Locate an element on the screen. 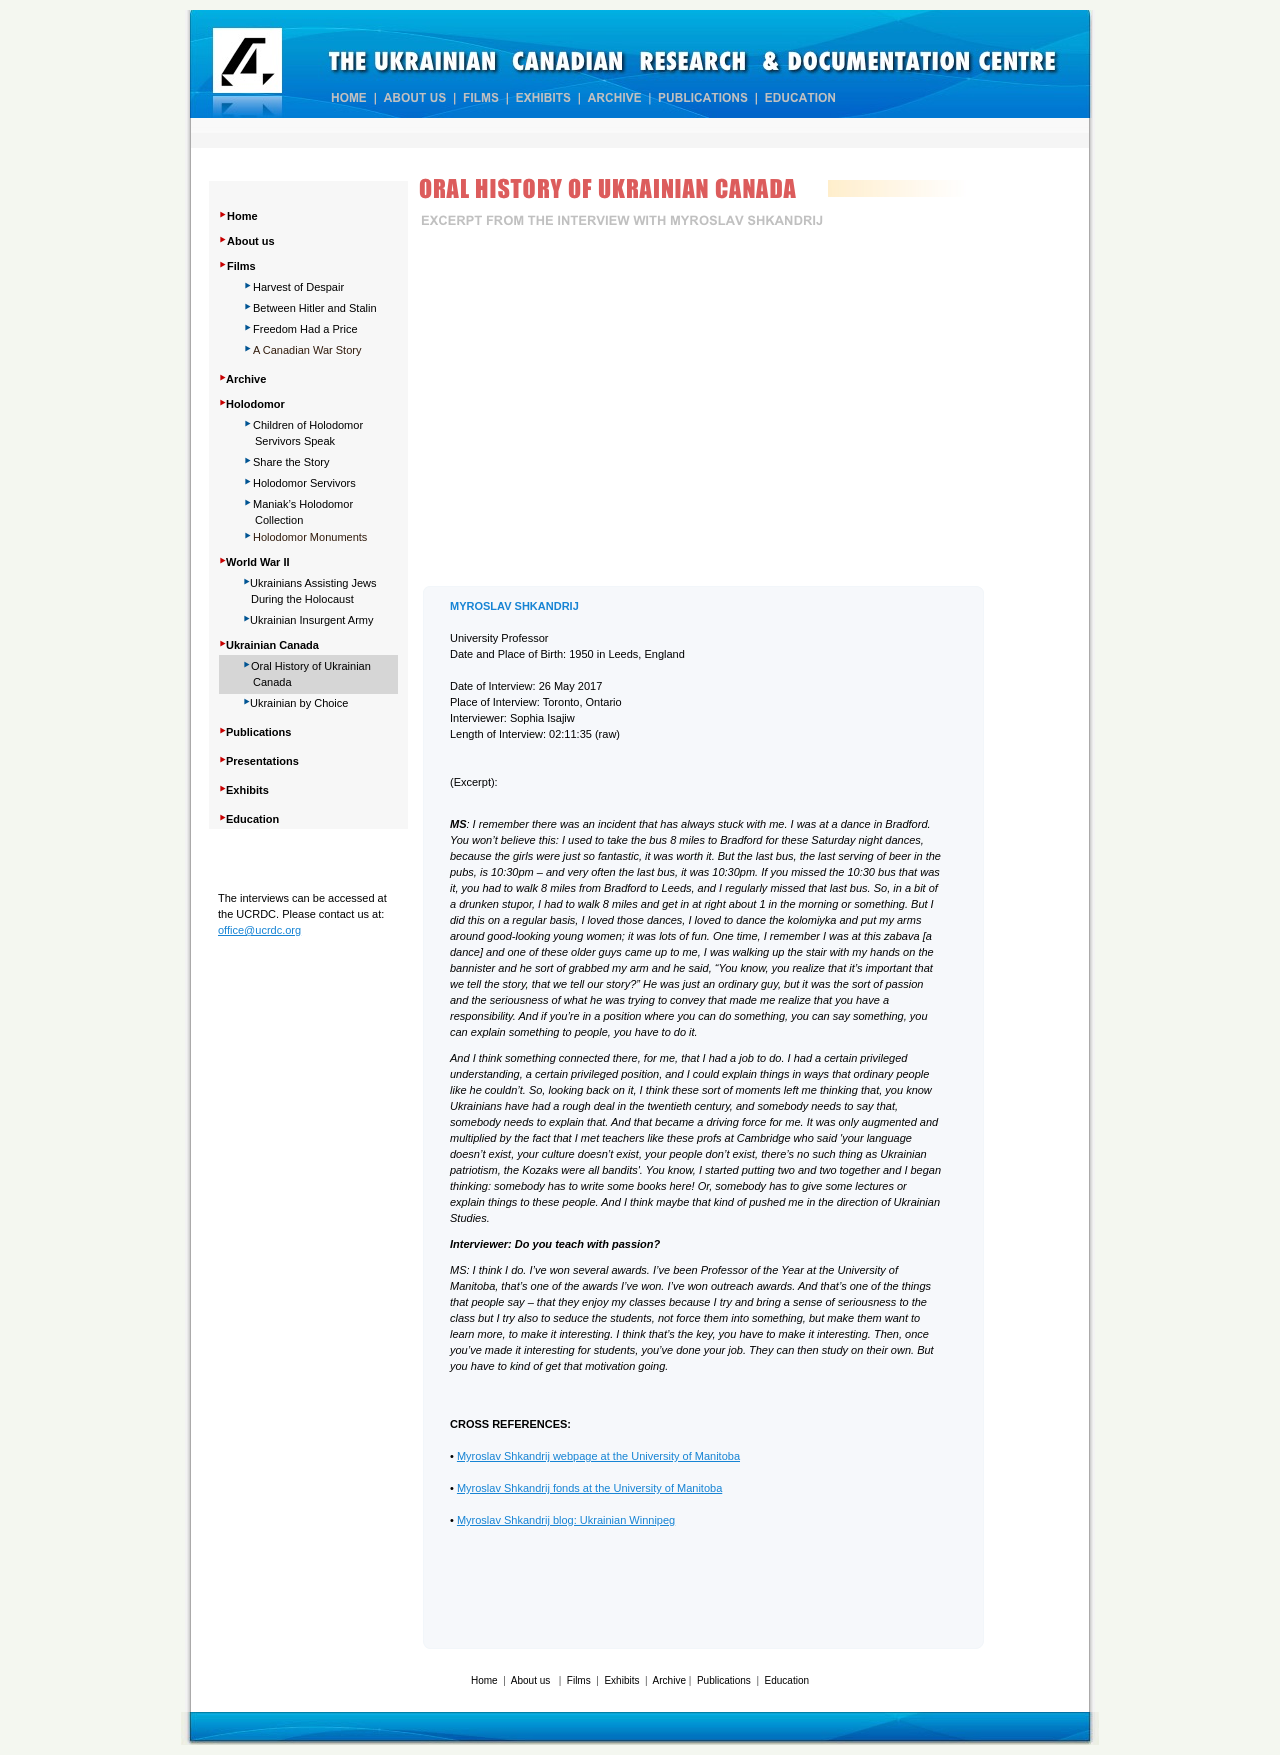 This screenshot has width=1280, height=1755. Archive is located at coordinates (669, 1680).